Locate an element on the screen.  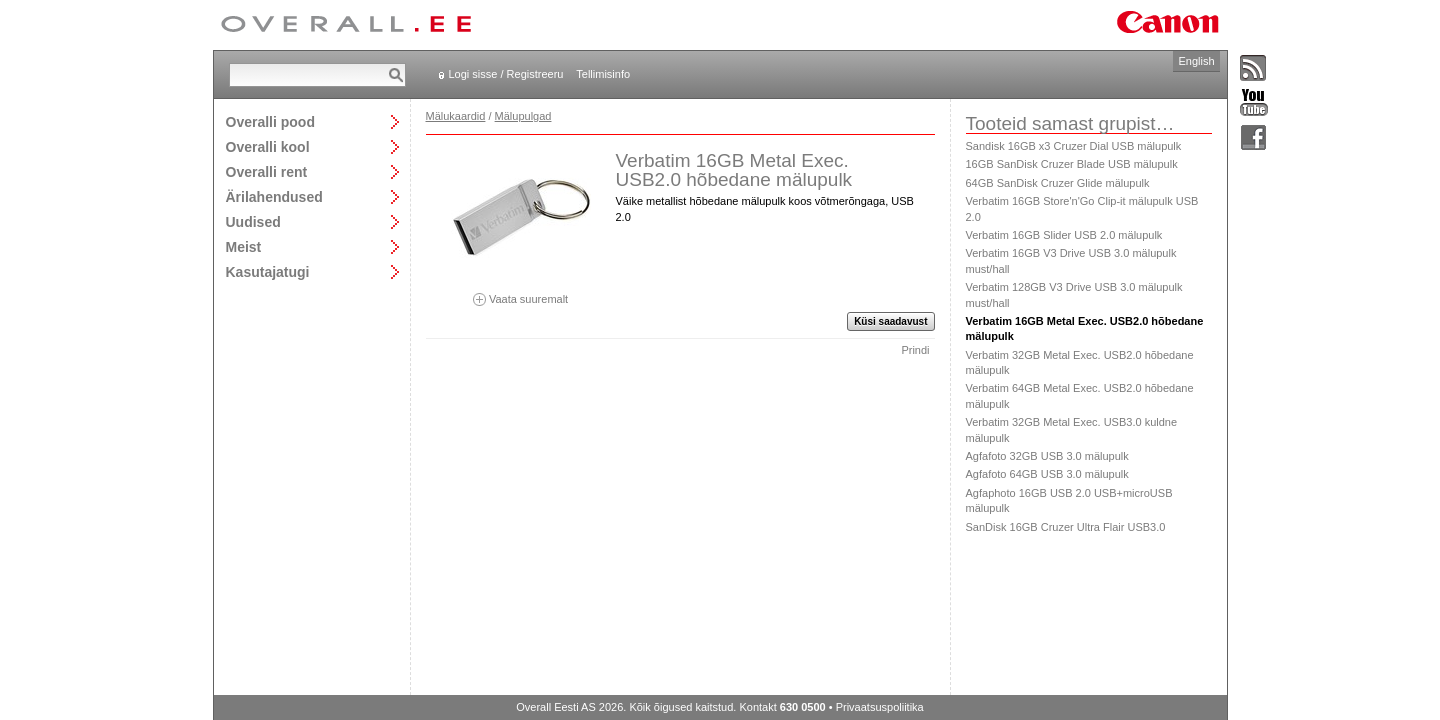
Logi sisse / Registreeru is located at coordinates (506, 74).